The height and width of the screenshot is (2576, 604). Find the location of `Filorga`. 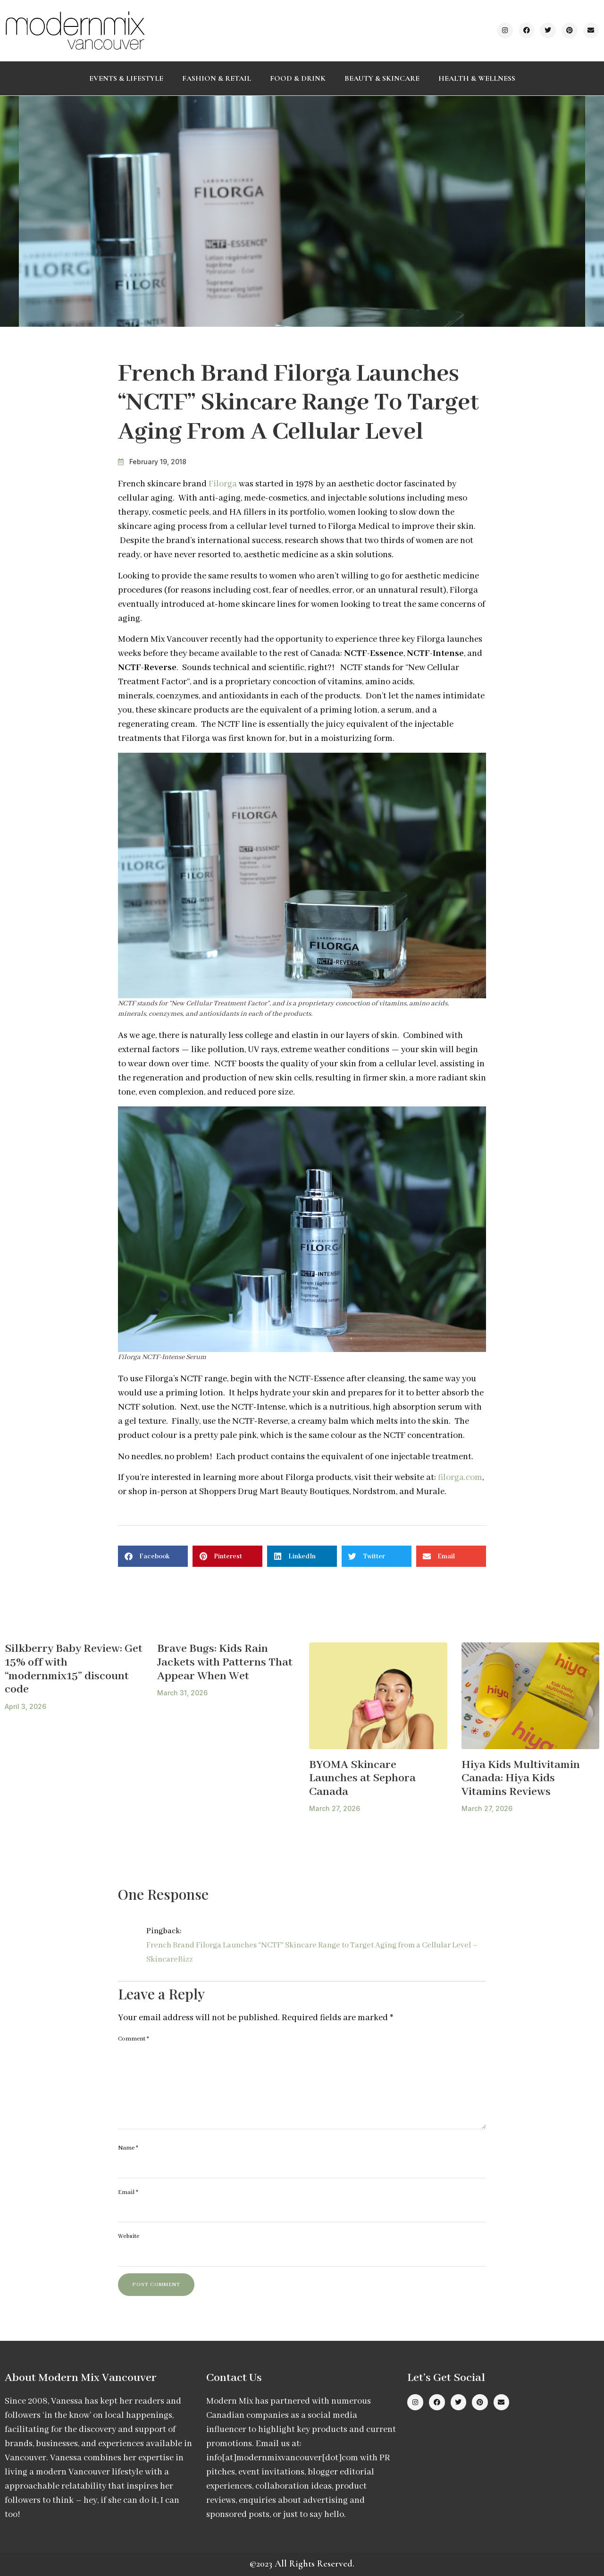

Filorga is located at coordinates (223, 484).